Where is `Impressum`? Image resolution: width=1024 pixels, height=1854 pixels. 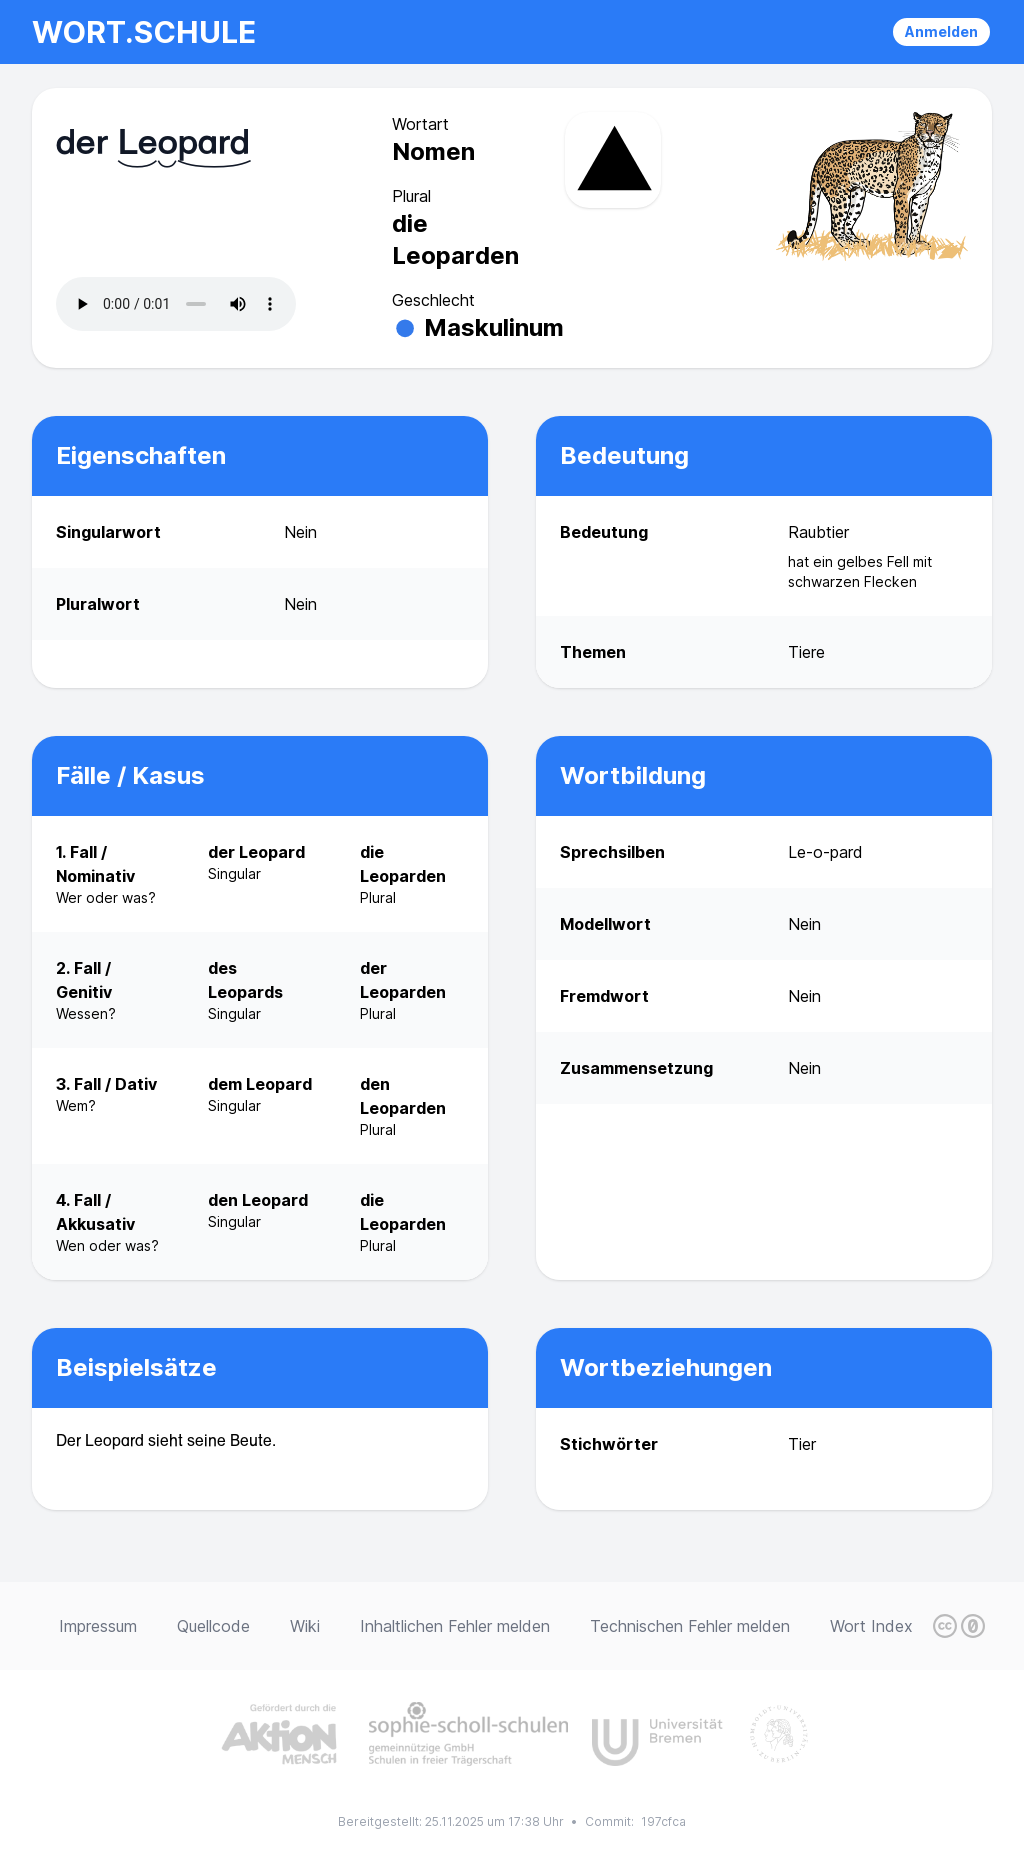 Impressum is located at coordinates (98, 1626).